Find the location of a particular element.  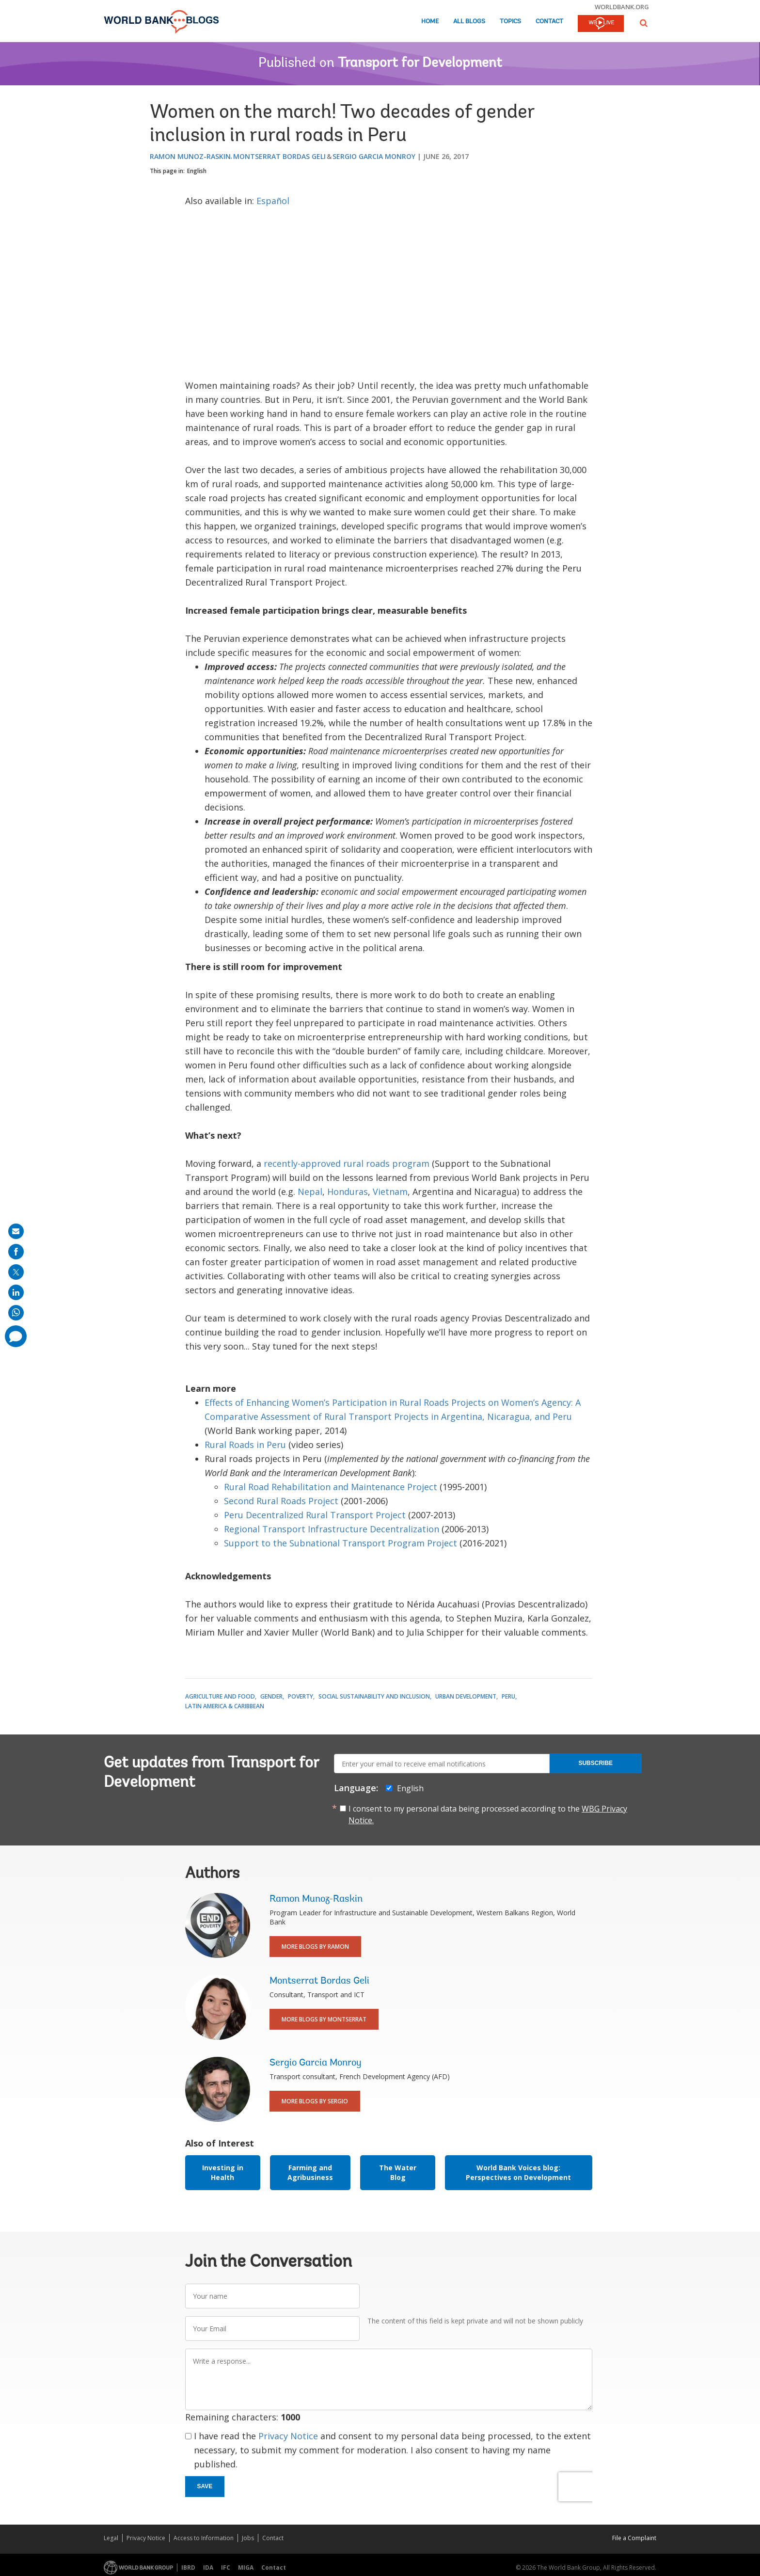

Español is located at coordinates (272, 201).